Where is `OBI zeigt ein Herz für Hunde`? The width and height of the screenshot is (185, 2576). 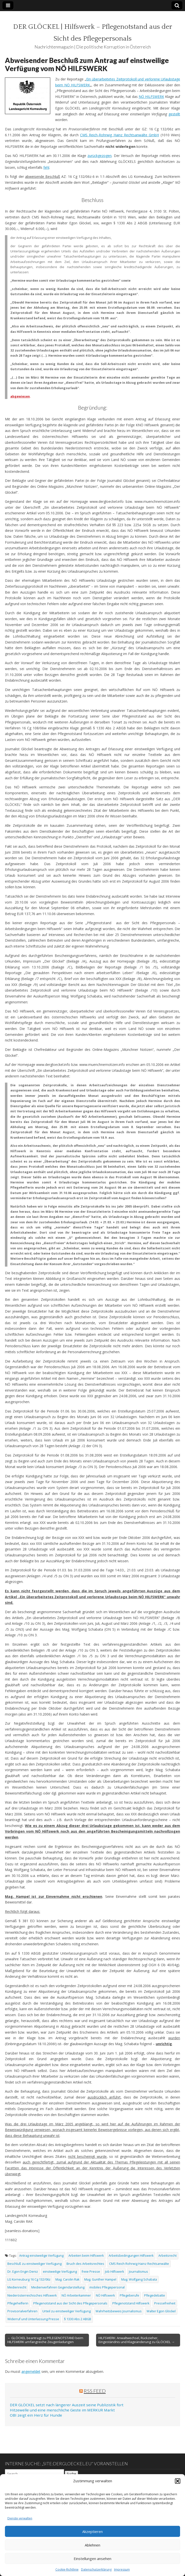
OBI zeigt ein Herz für Hunde is located at coordinates (36, 2415).